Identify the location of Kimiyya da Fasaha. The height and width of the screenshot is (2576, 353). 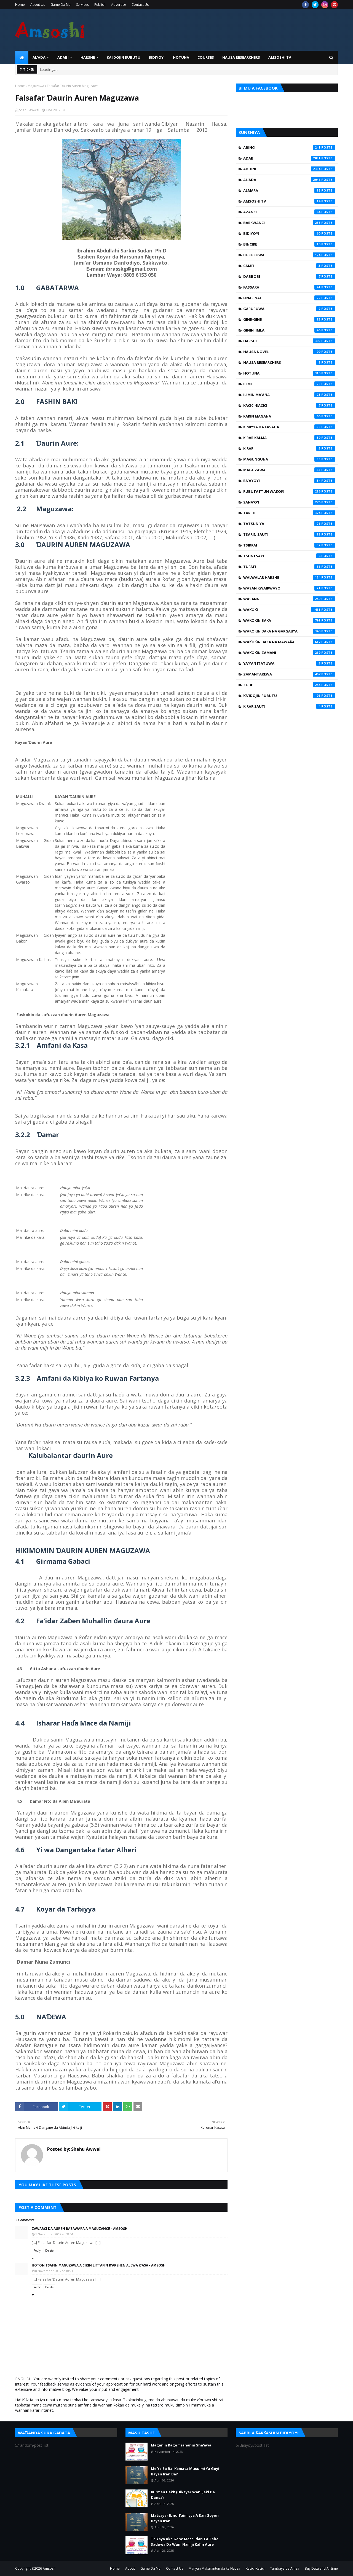
(289, 426).